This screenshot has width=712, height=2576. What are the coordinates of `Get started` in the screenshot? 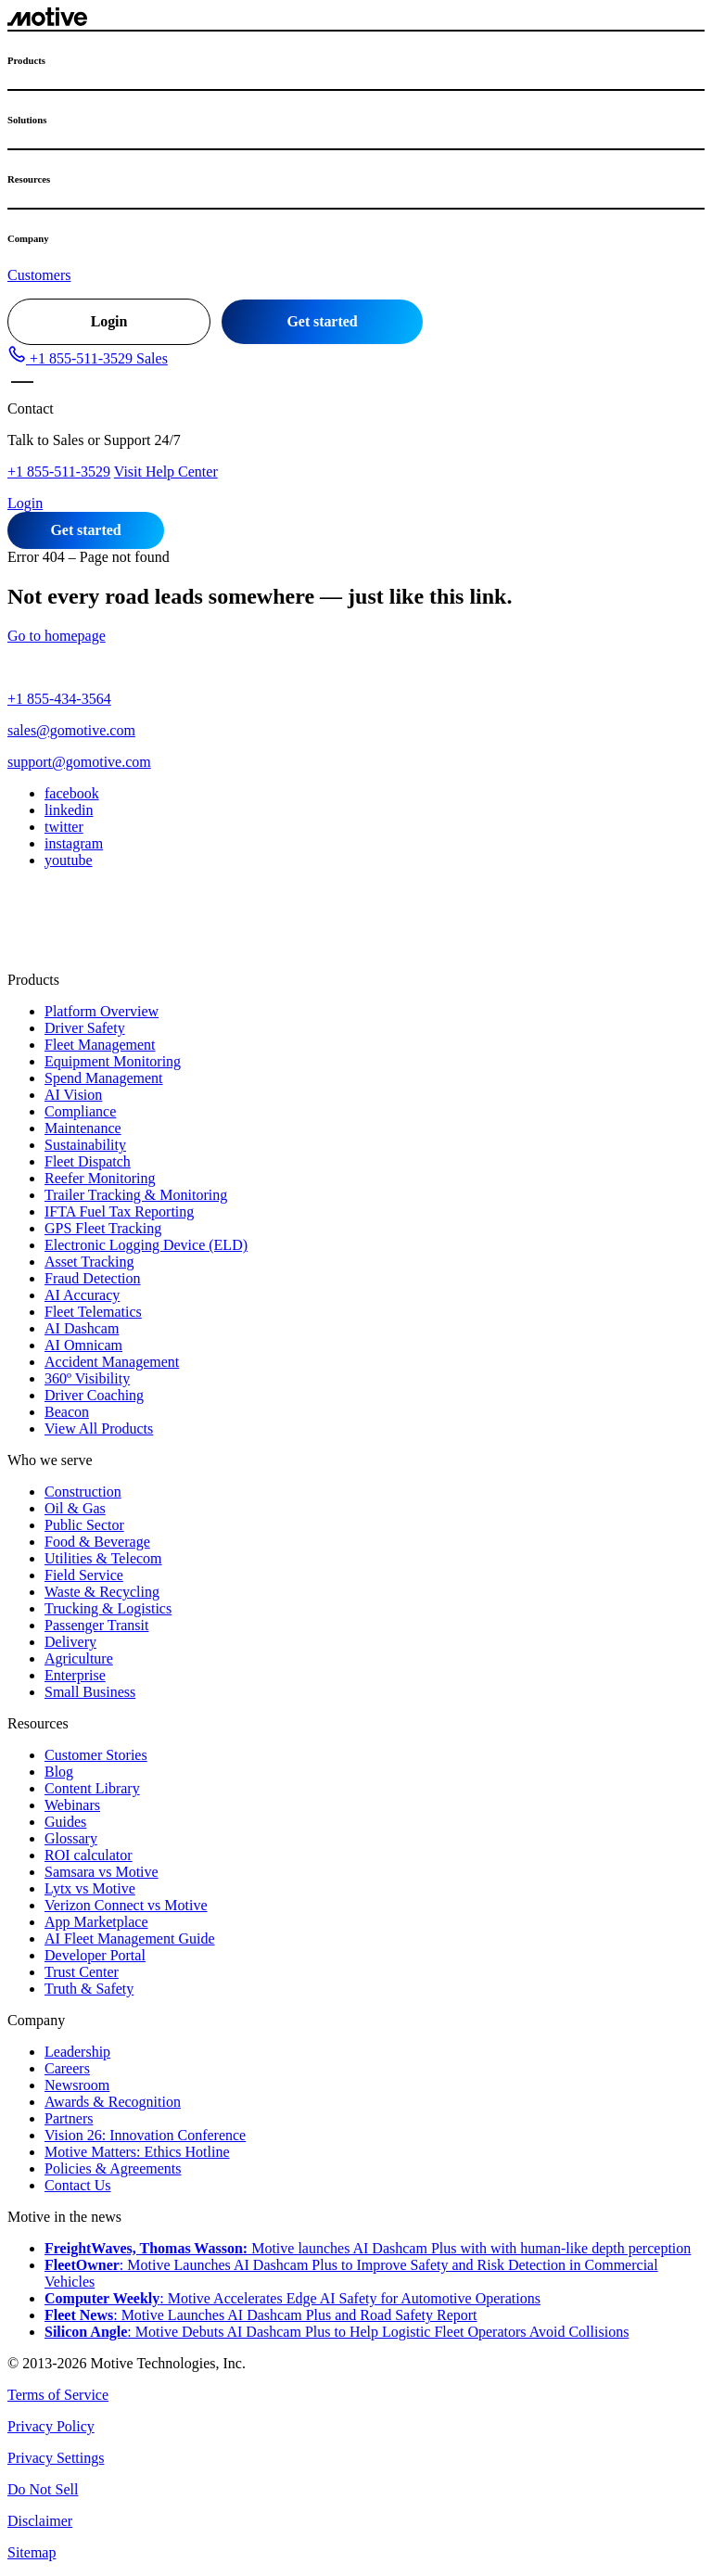 It's located at (322, 321).